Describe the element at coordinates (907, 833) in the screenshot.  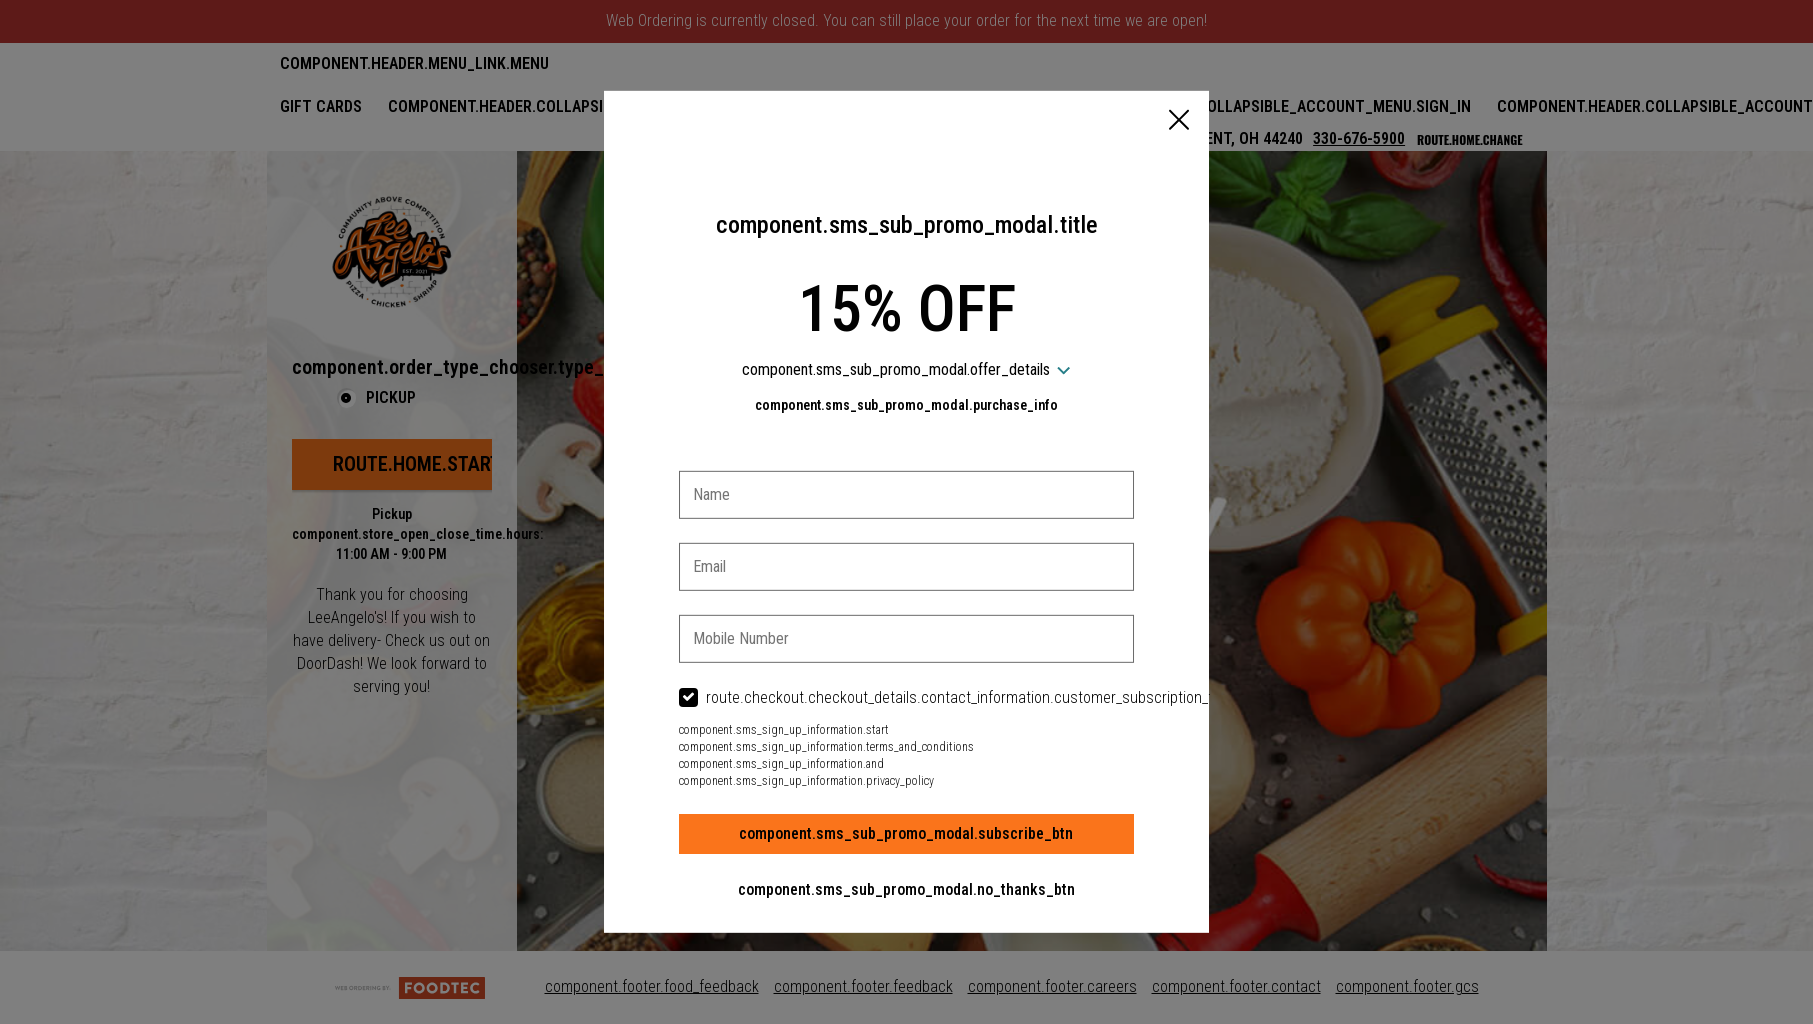
I see `component.sms_sub_promo_modal.subscribe_btn [button]` at that location.